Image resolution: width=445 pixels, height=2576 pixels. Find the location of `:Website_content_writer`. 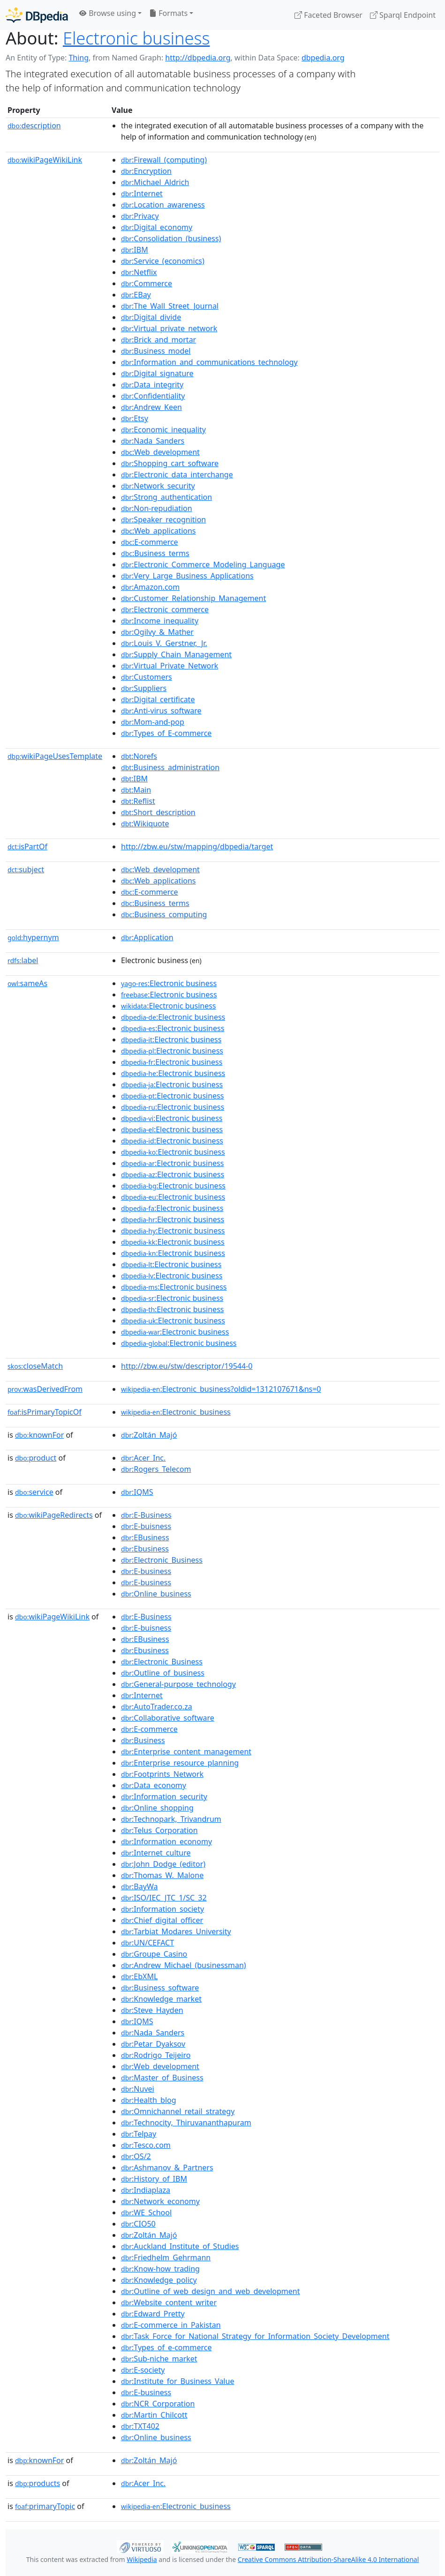

:Website_content_writer is located at coordinates (169, 2302).